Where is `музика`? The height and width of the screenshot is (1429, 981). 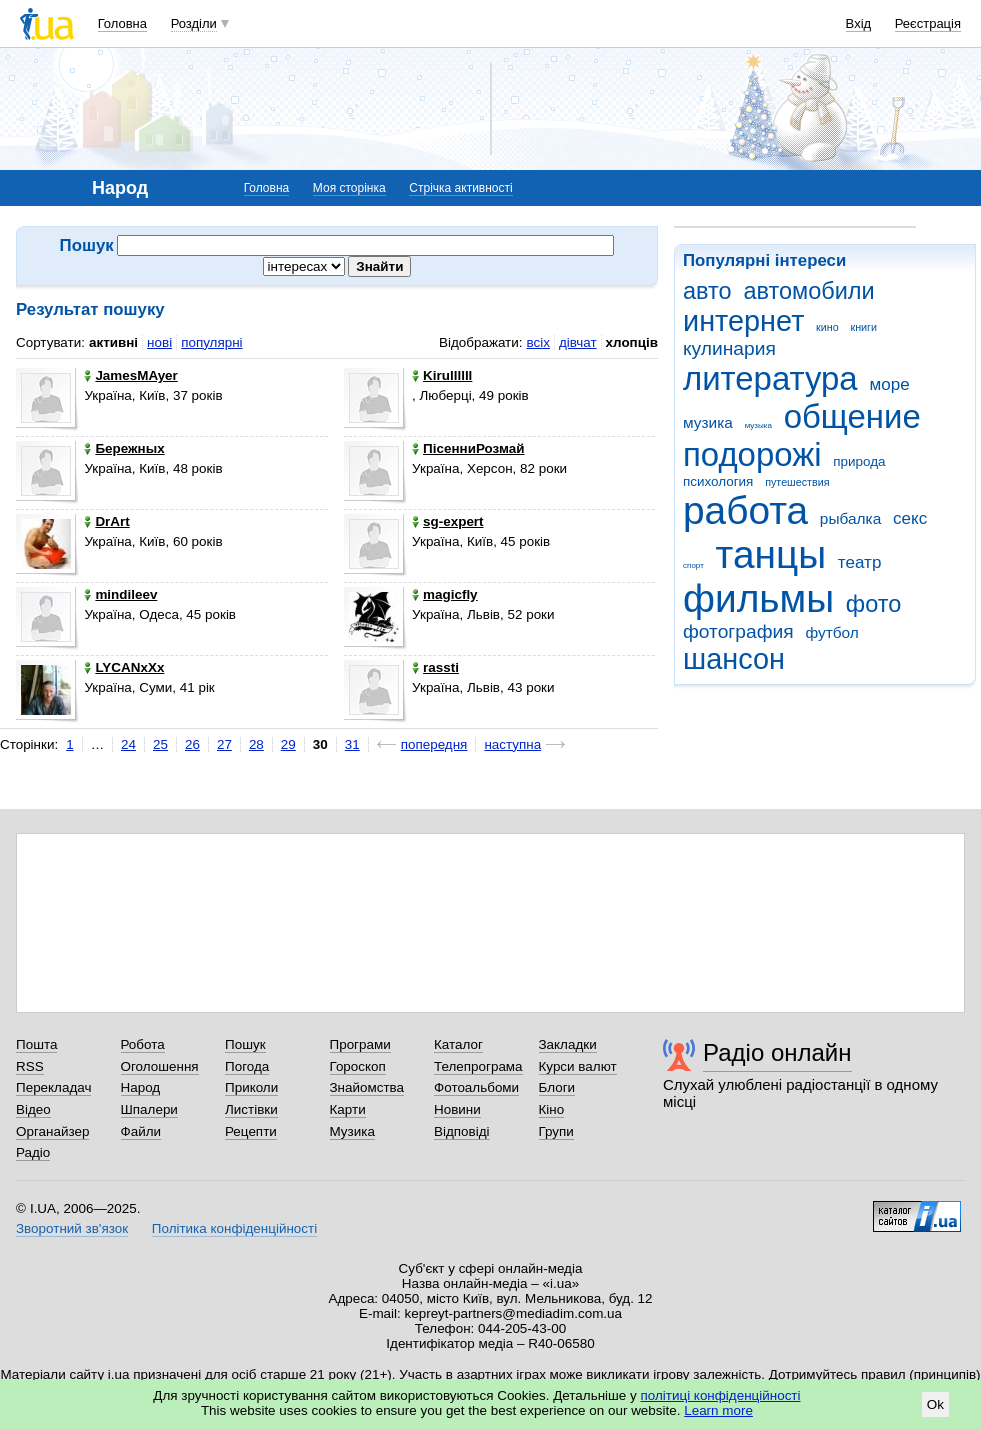 музика is located at coordinates (708, 422).